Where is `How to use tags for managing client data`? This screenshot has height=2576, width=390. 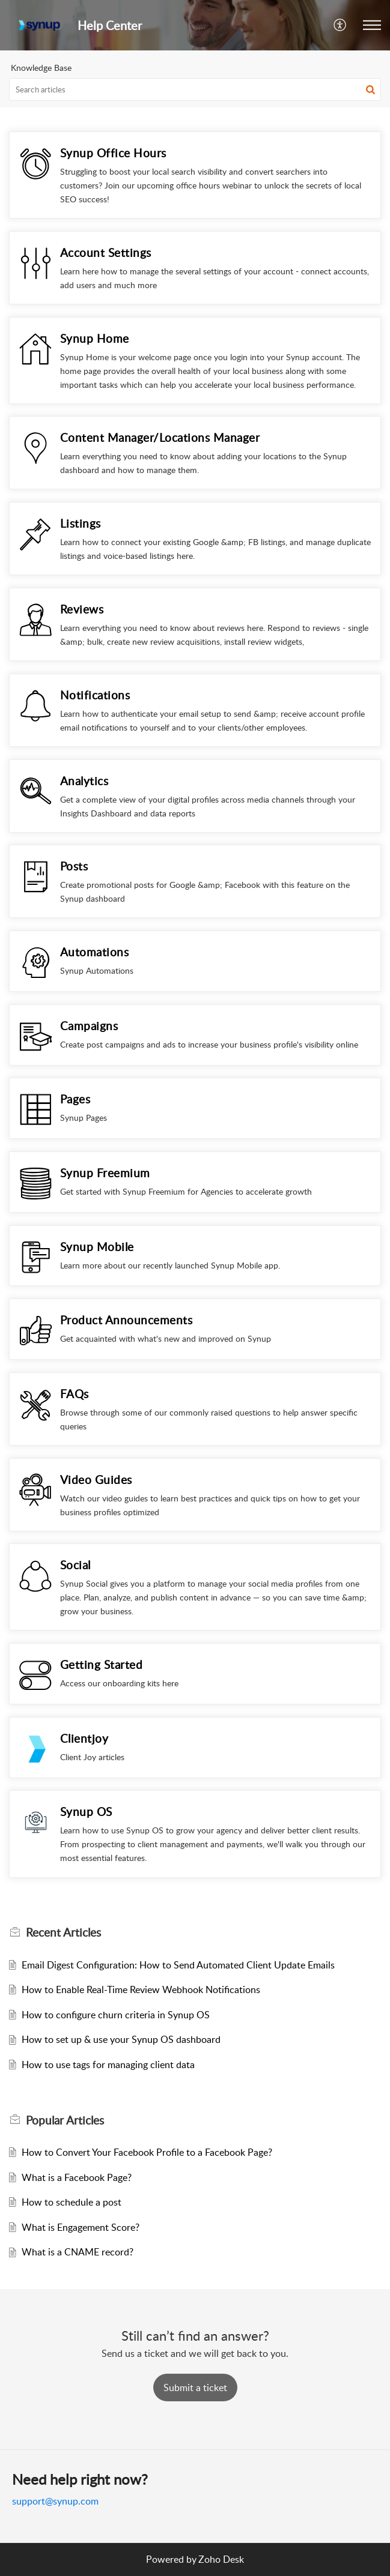
How to use tags for managing client data is located at coordinates (108, 2064).